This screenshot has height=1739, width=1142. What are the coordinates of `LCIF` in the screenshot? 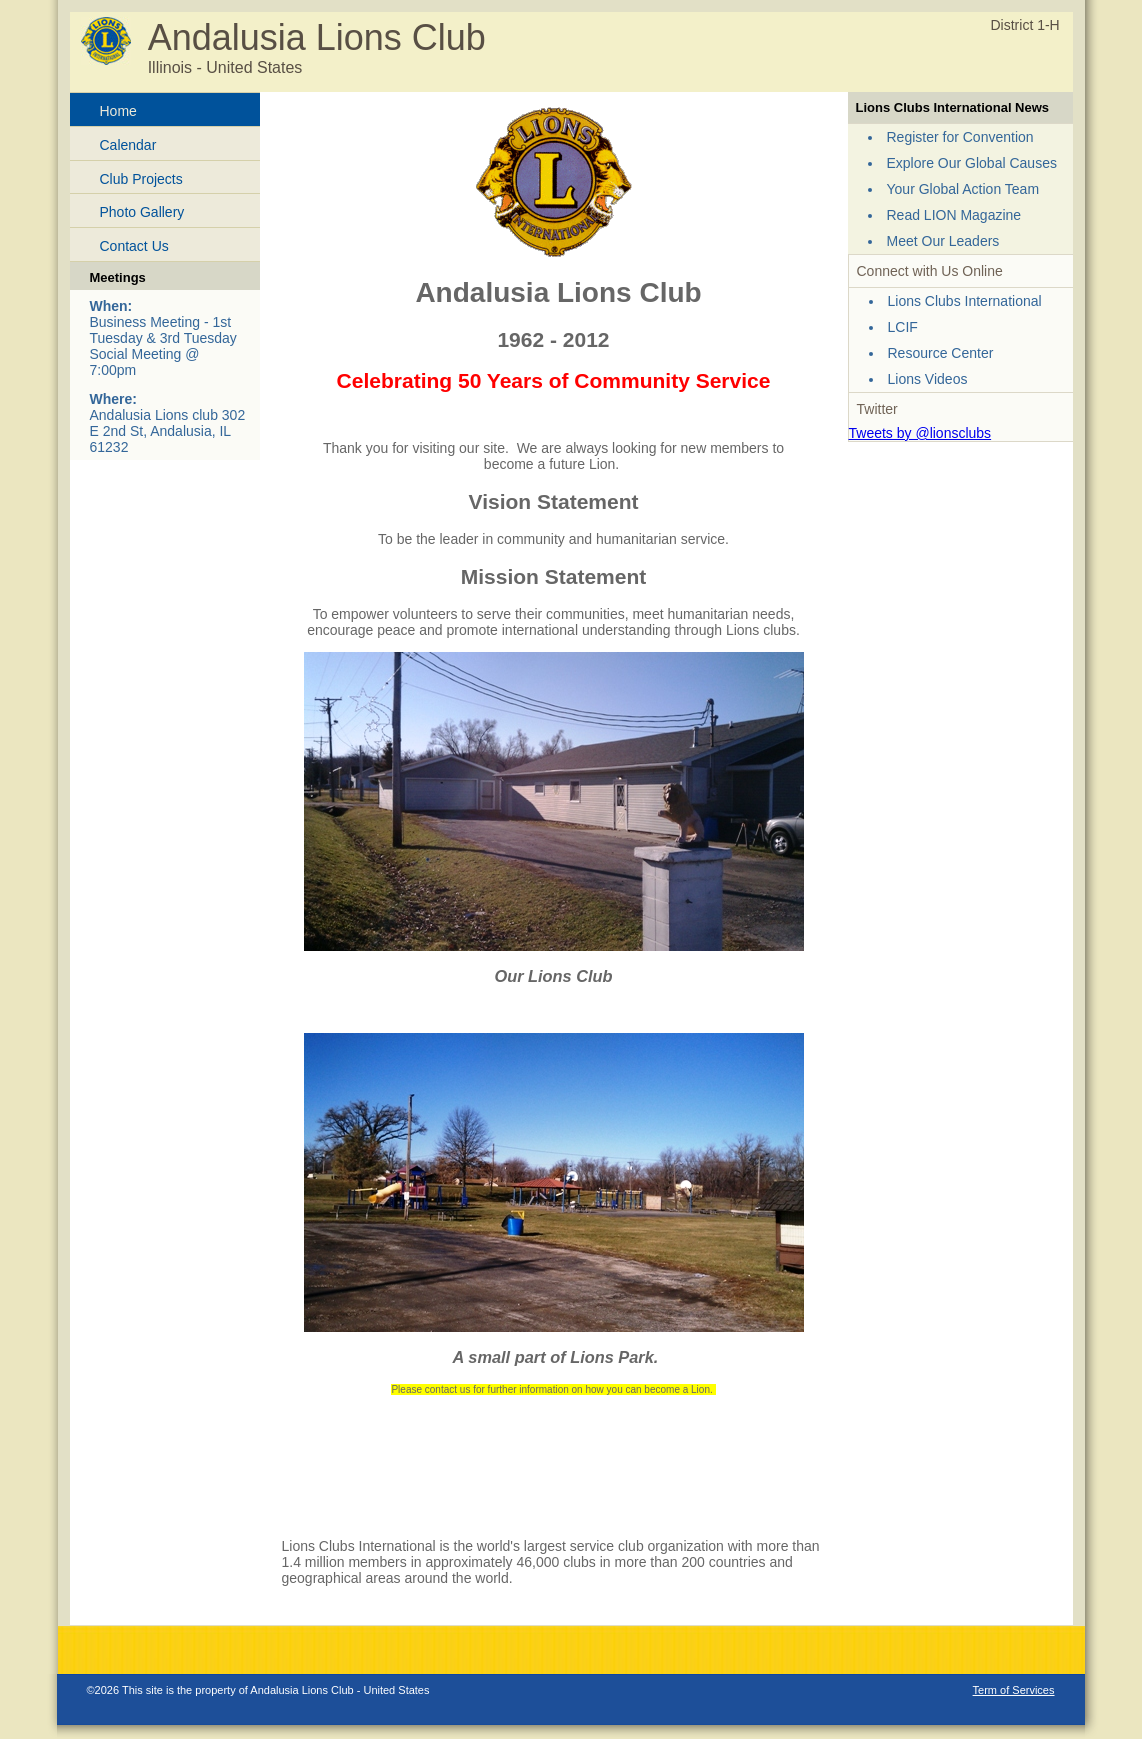 It's located at (903, 327).